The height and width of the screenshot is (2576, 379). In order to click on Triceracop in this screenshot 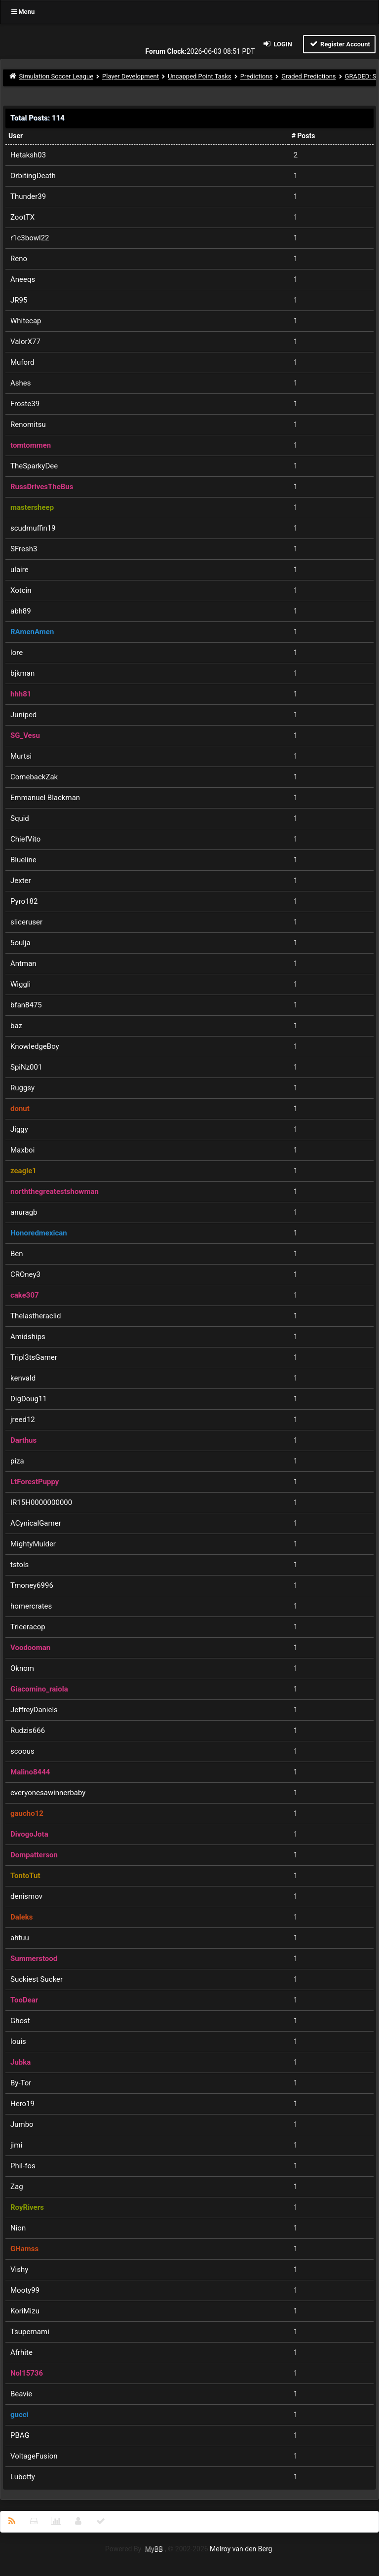, I will do `click(27, 1626)`.